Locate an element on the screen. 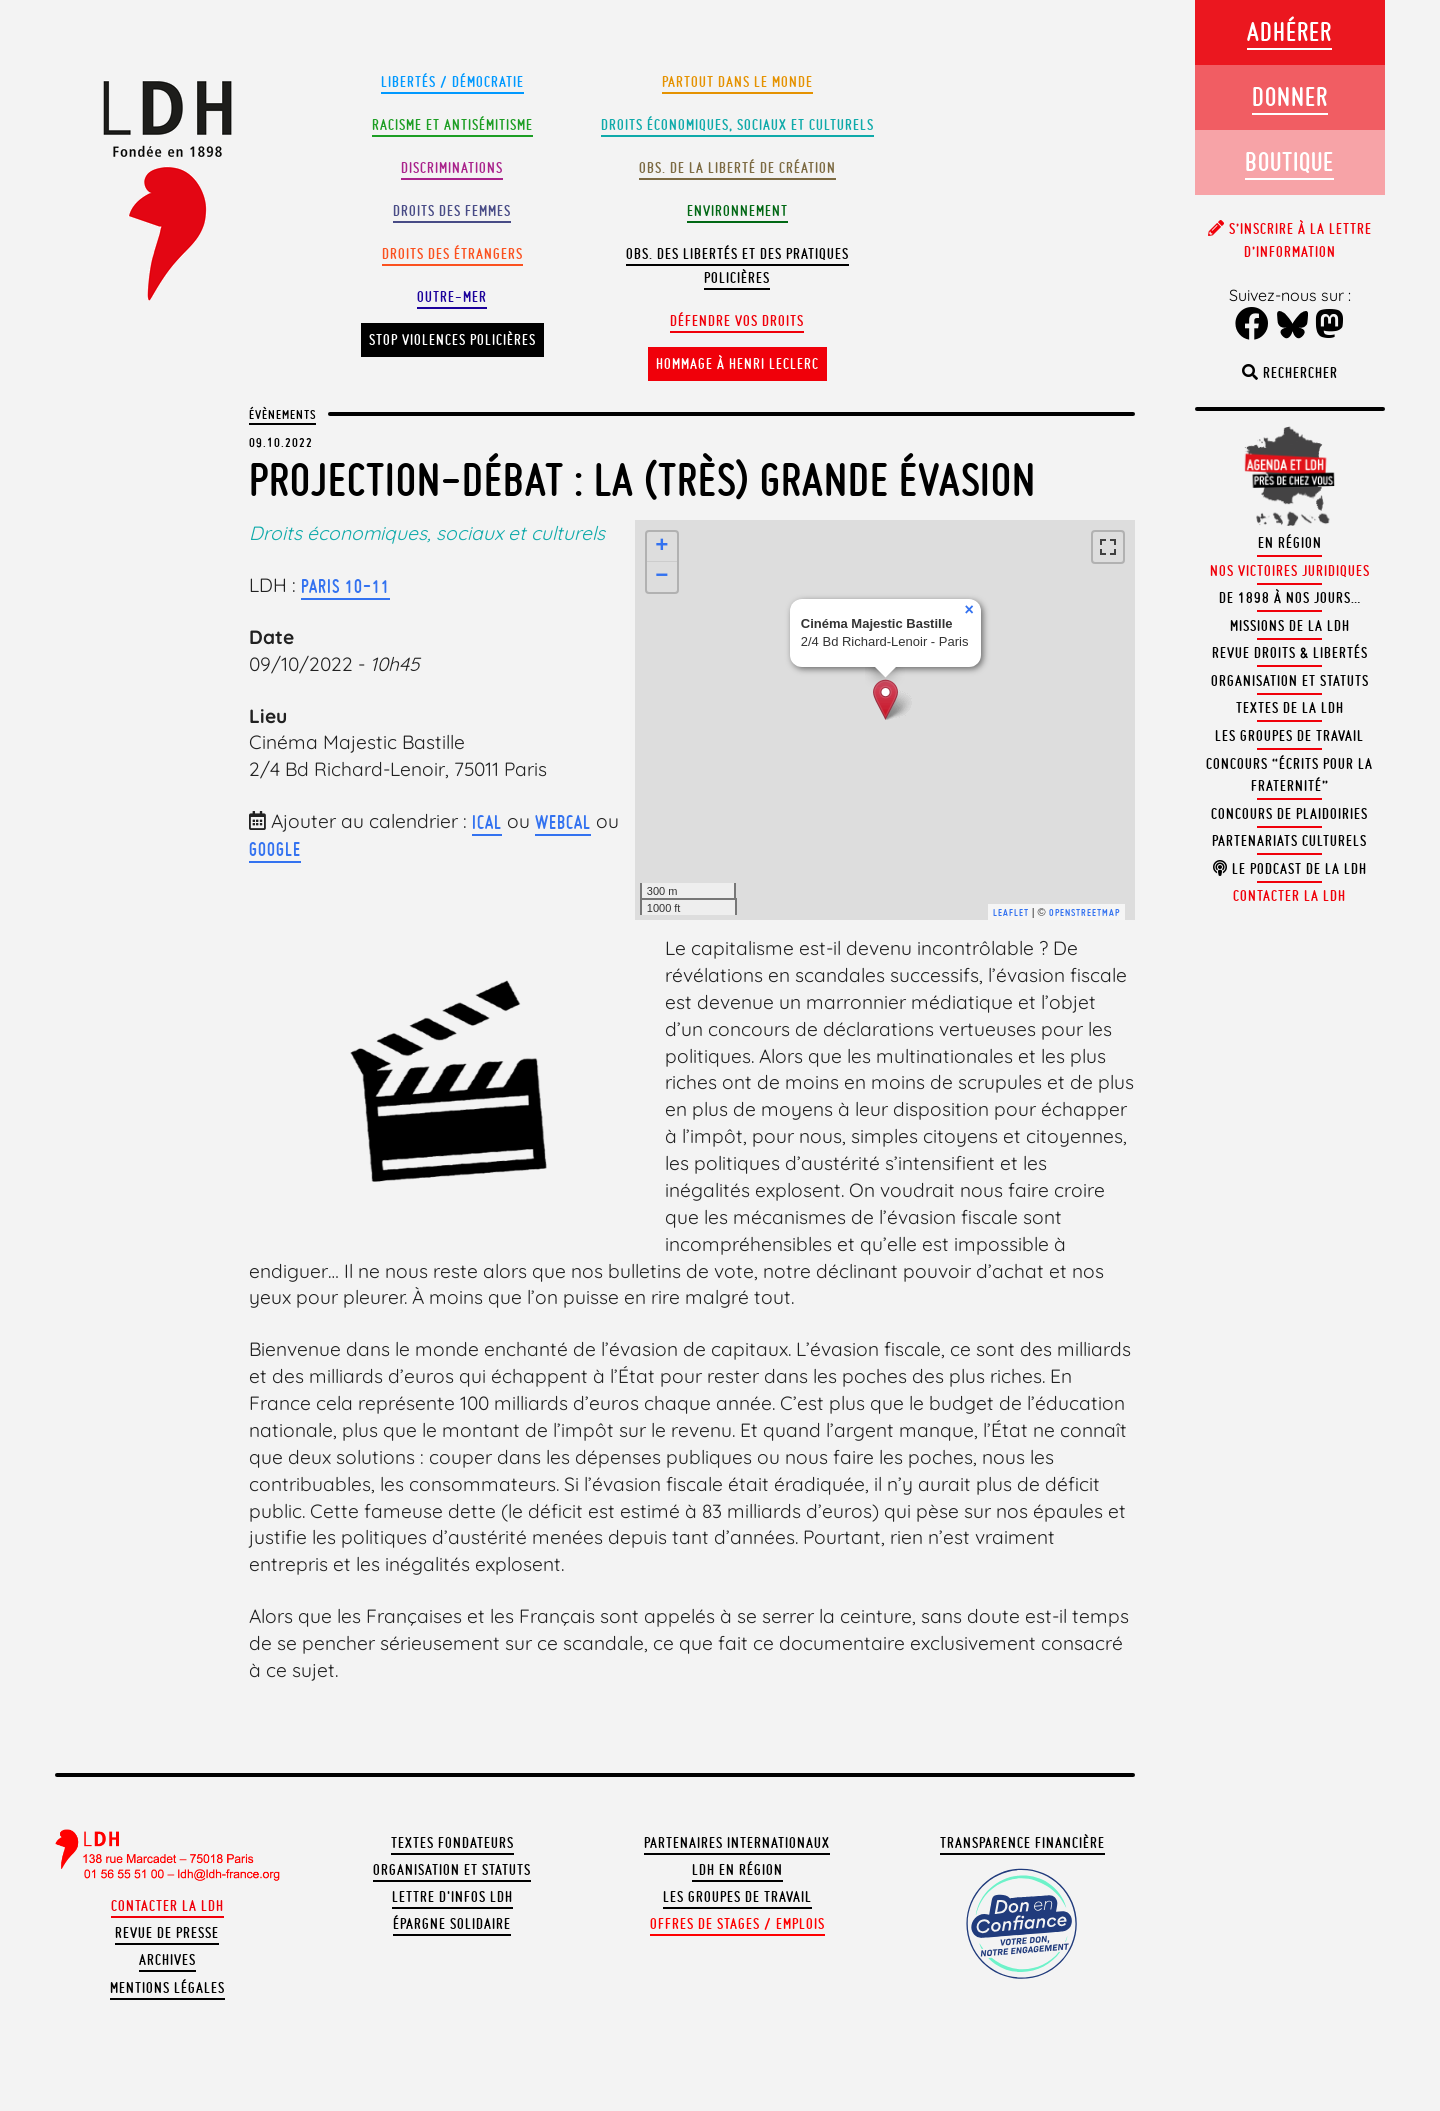 The height and width of the screenshot is (2111, 1440). Transparence financière is located at coordinates (1022, 1843).